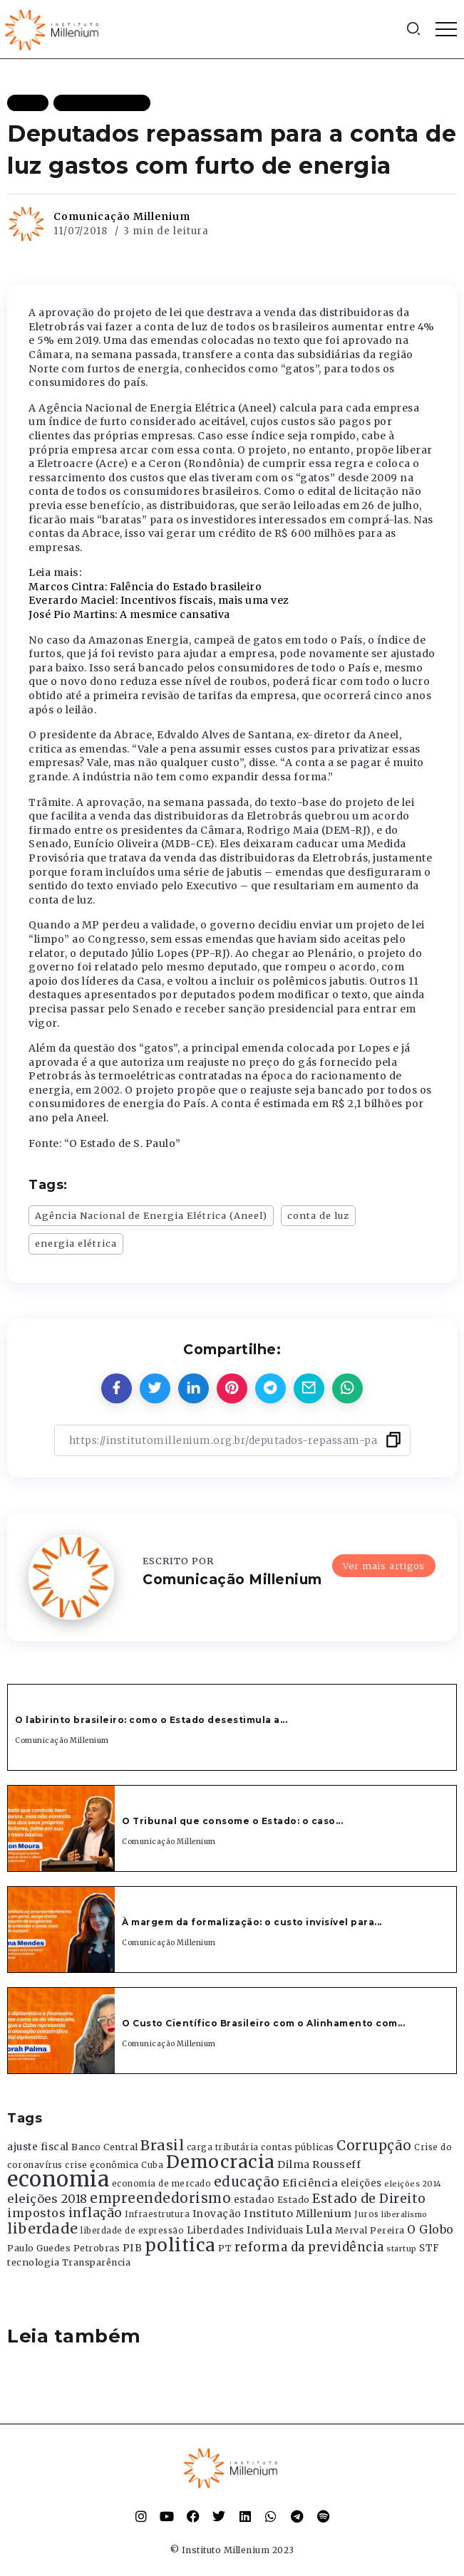 Image resolution: width=464 pixels, height=2576 pixels. I want to click on startup [startup (290 itens)], so click(401, 2248).